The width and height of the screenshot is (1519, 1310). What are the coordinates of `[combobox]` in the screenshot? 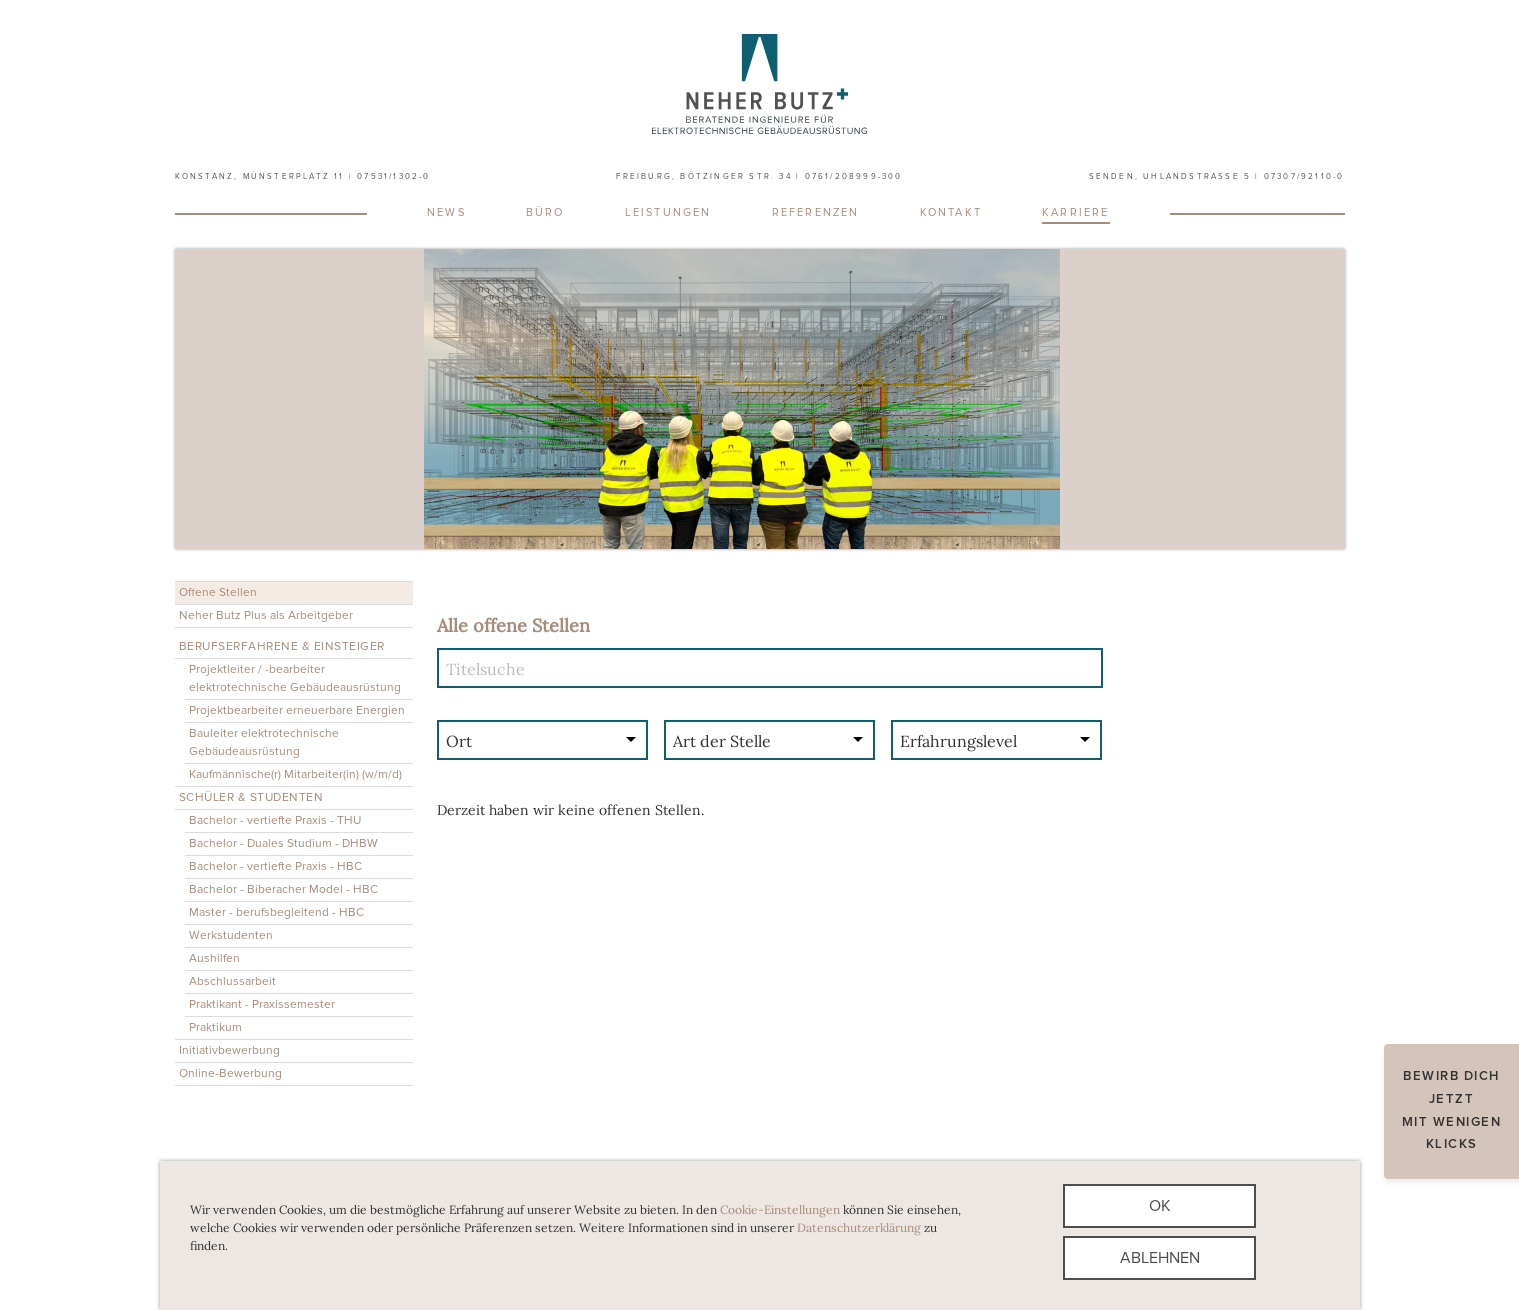 It's located at (543, 743).